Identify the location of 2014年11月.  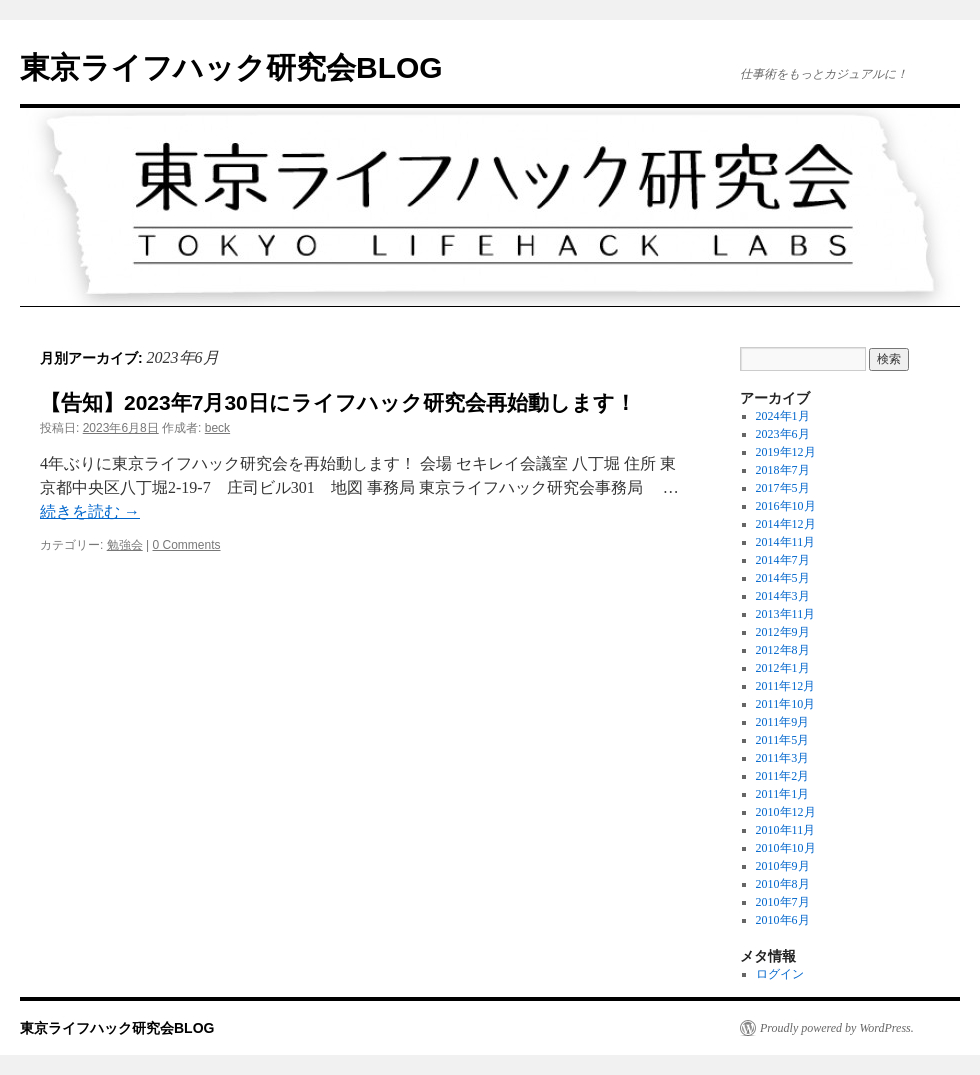
(786, 542).